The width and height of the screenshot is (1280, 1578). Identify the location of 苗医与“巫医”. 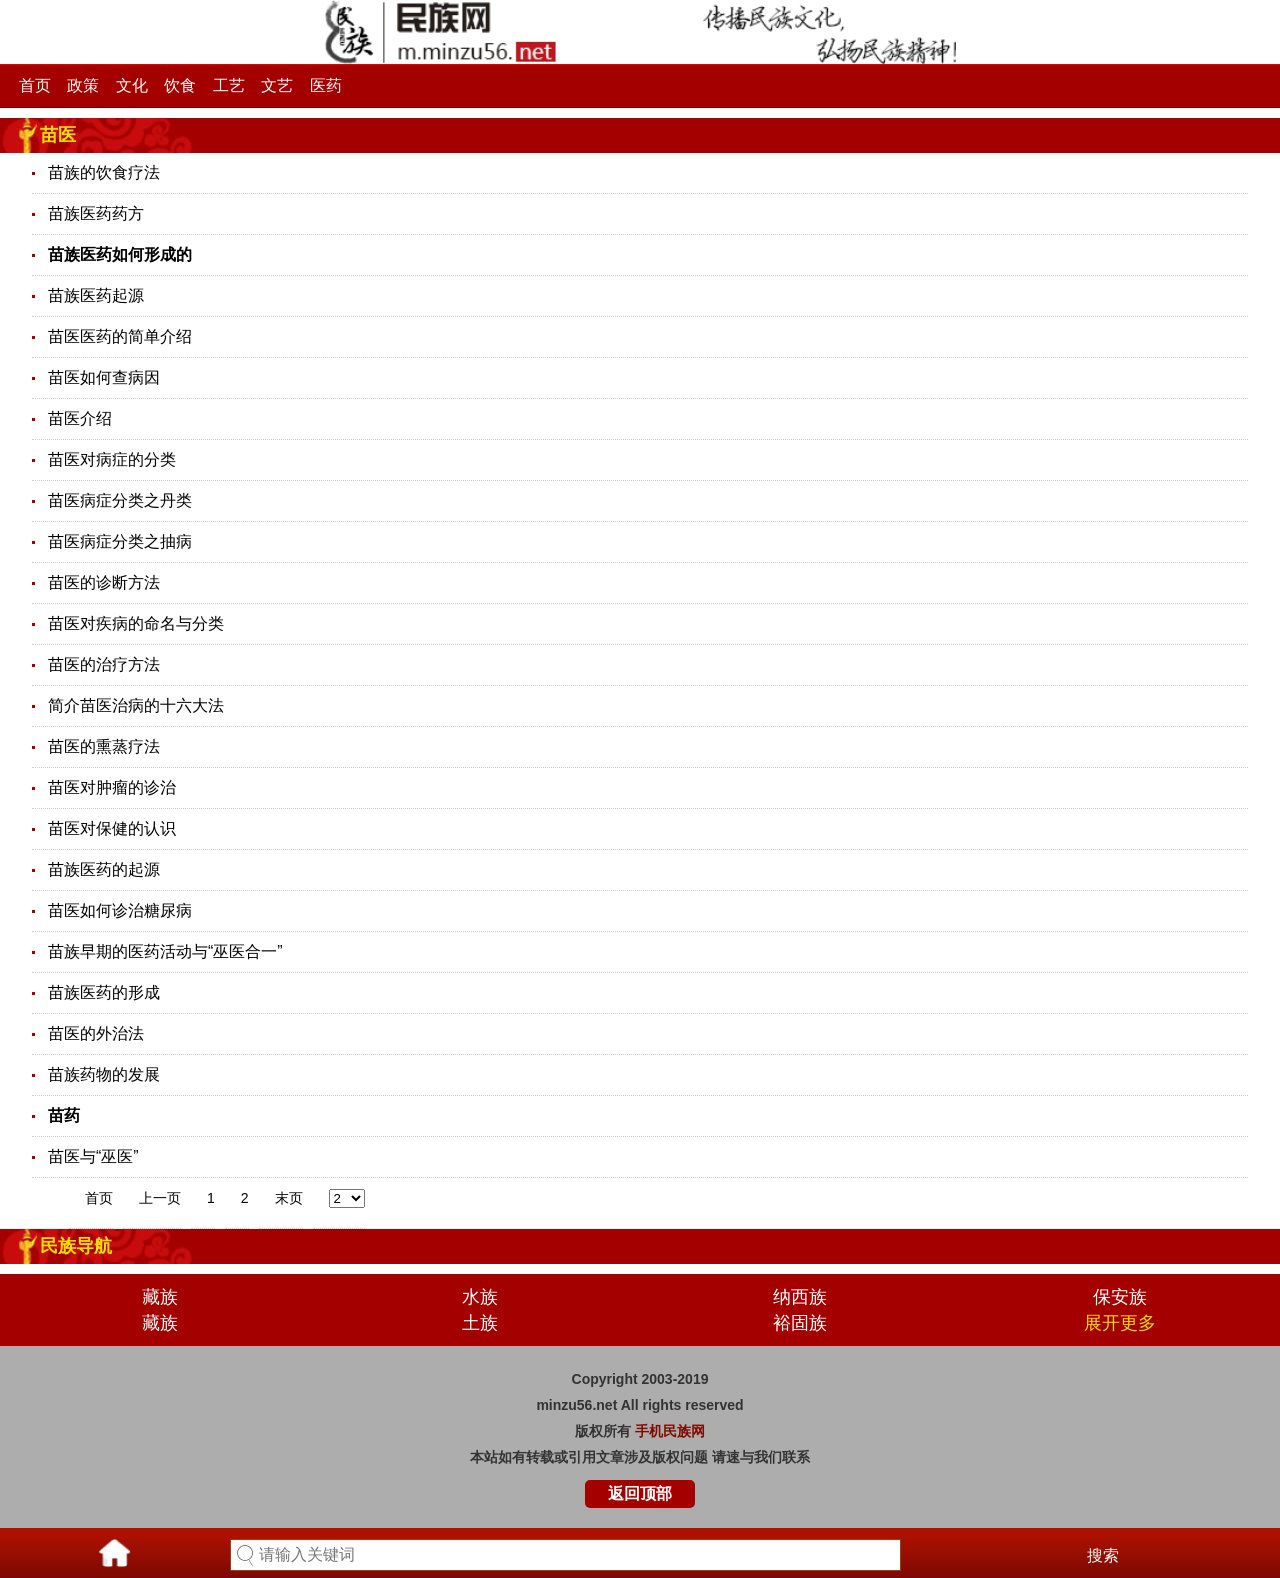
(93, 1156).